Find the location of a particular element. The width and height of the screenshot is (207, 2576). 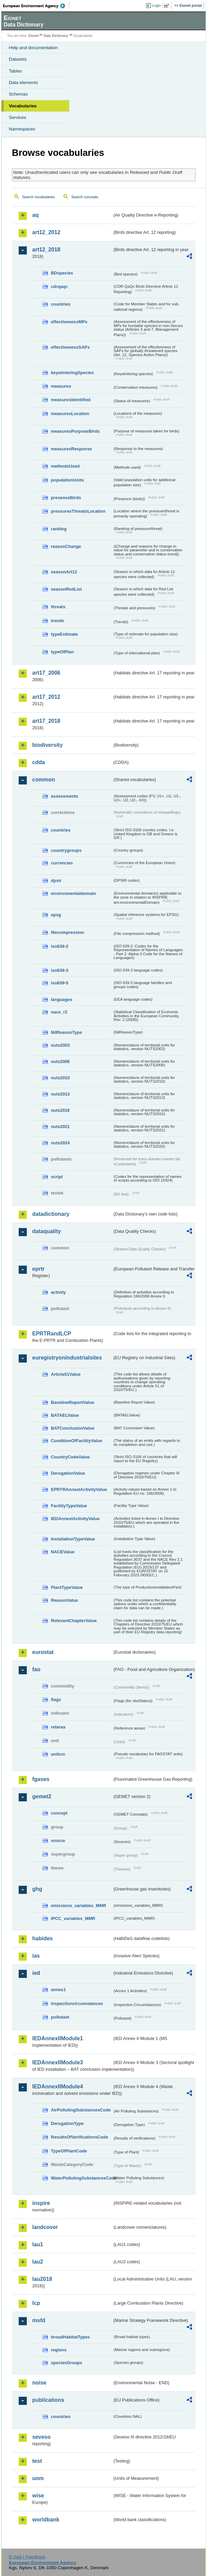

FacilityTypeValue is located at coordinates (69, 1505).